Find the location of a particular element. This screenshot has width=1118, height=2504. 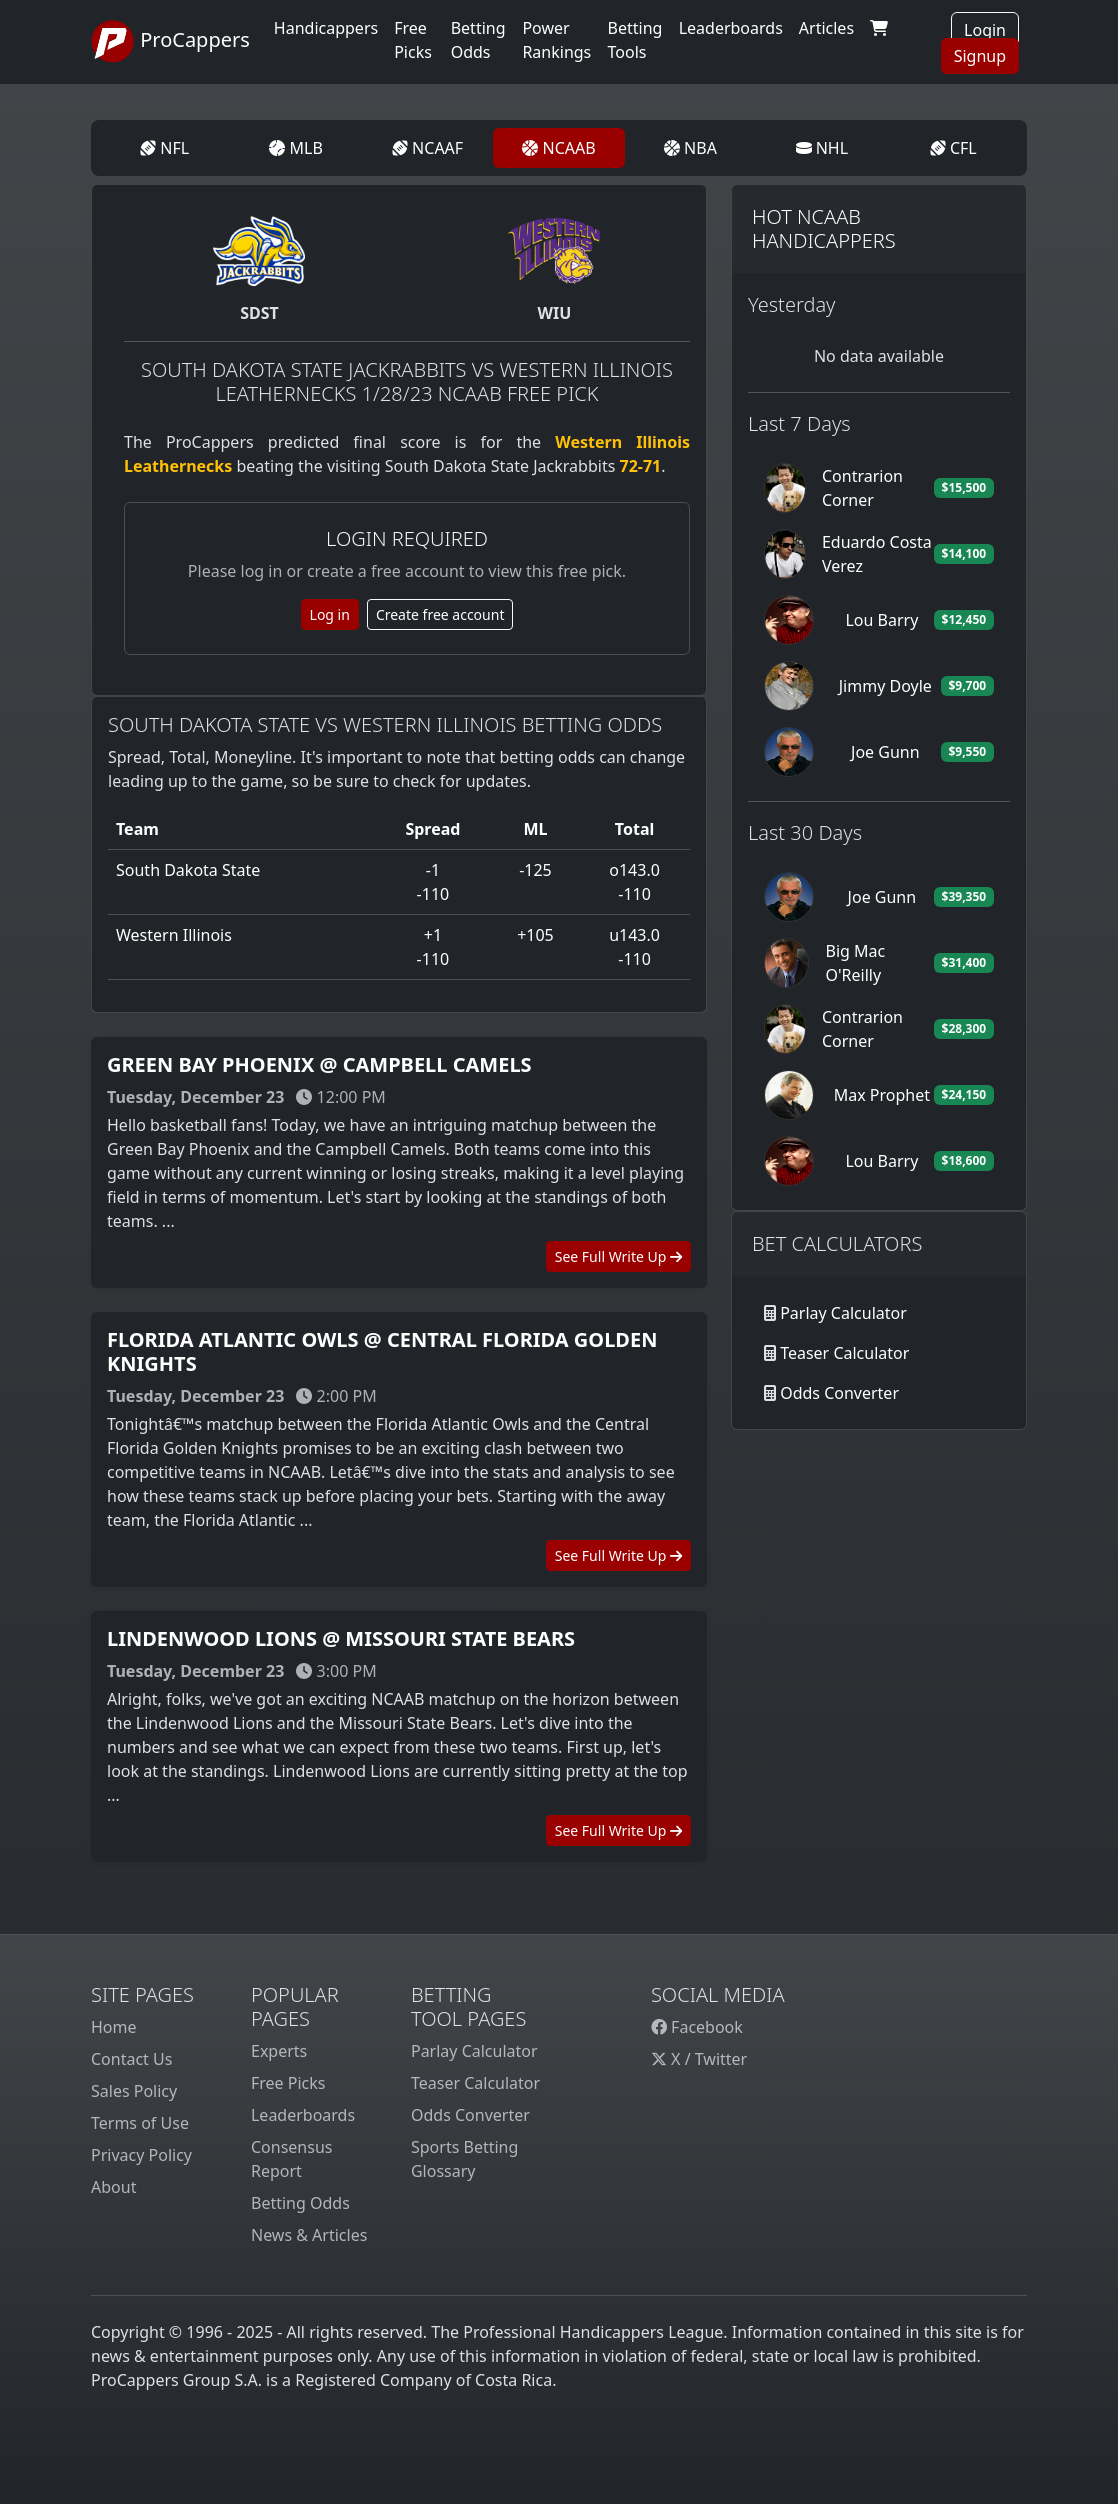

See Full Write Up is located at coordinates (618, 1256).